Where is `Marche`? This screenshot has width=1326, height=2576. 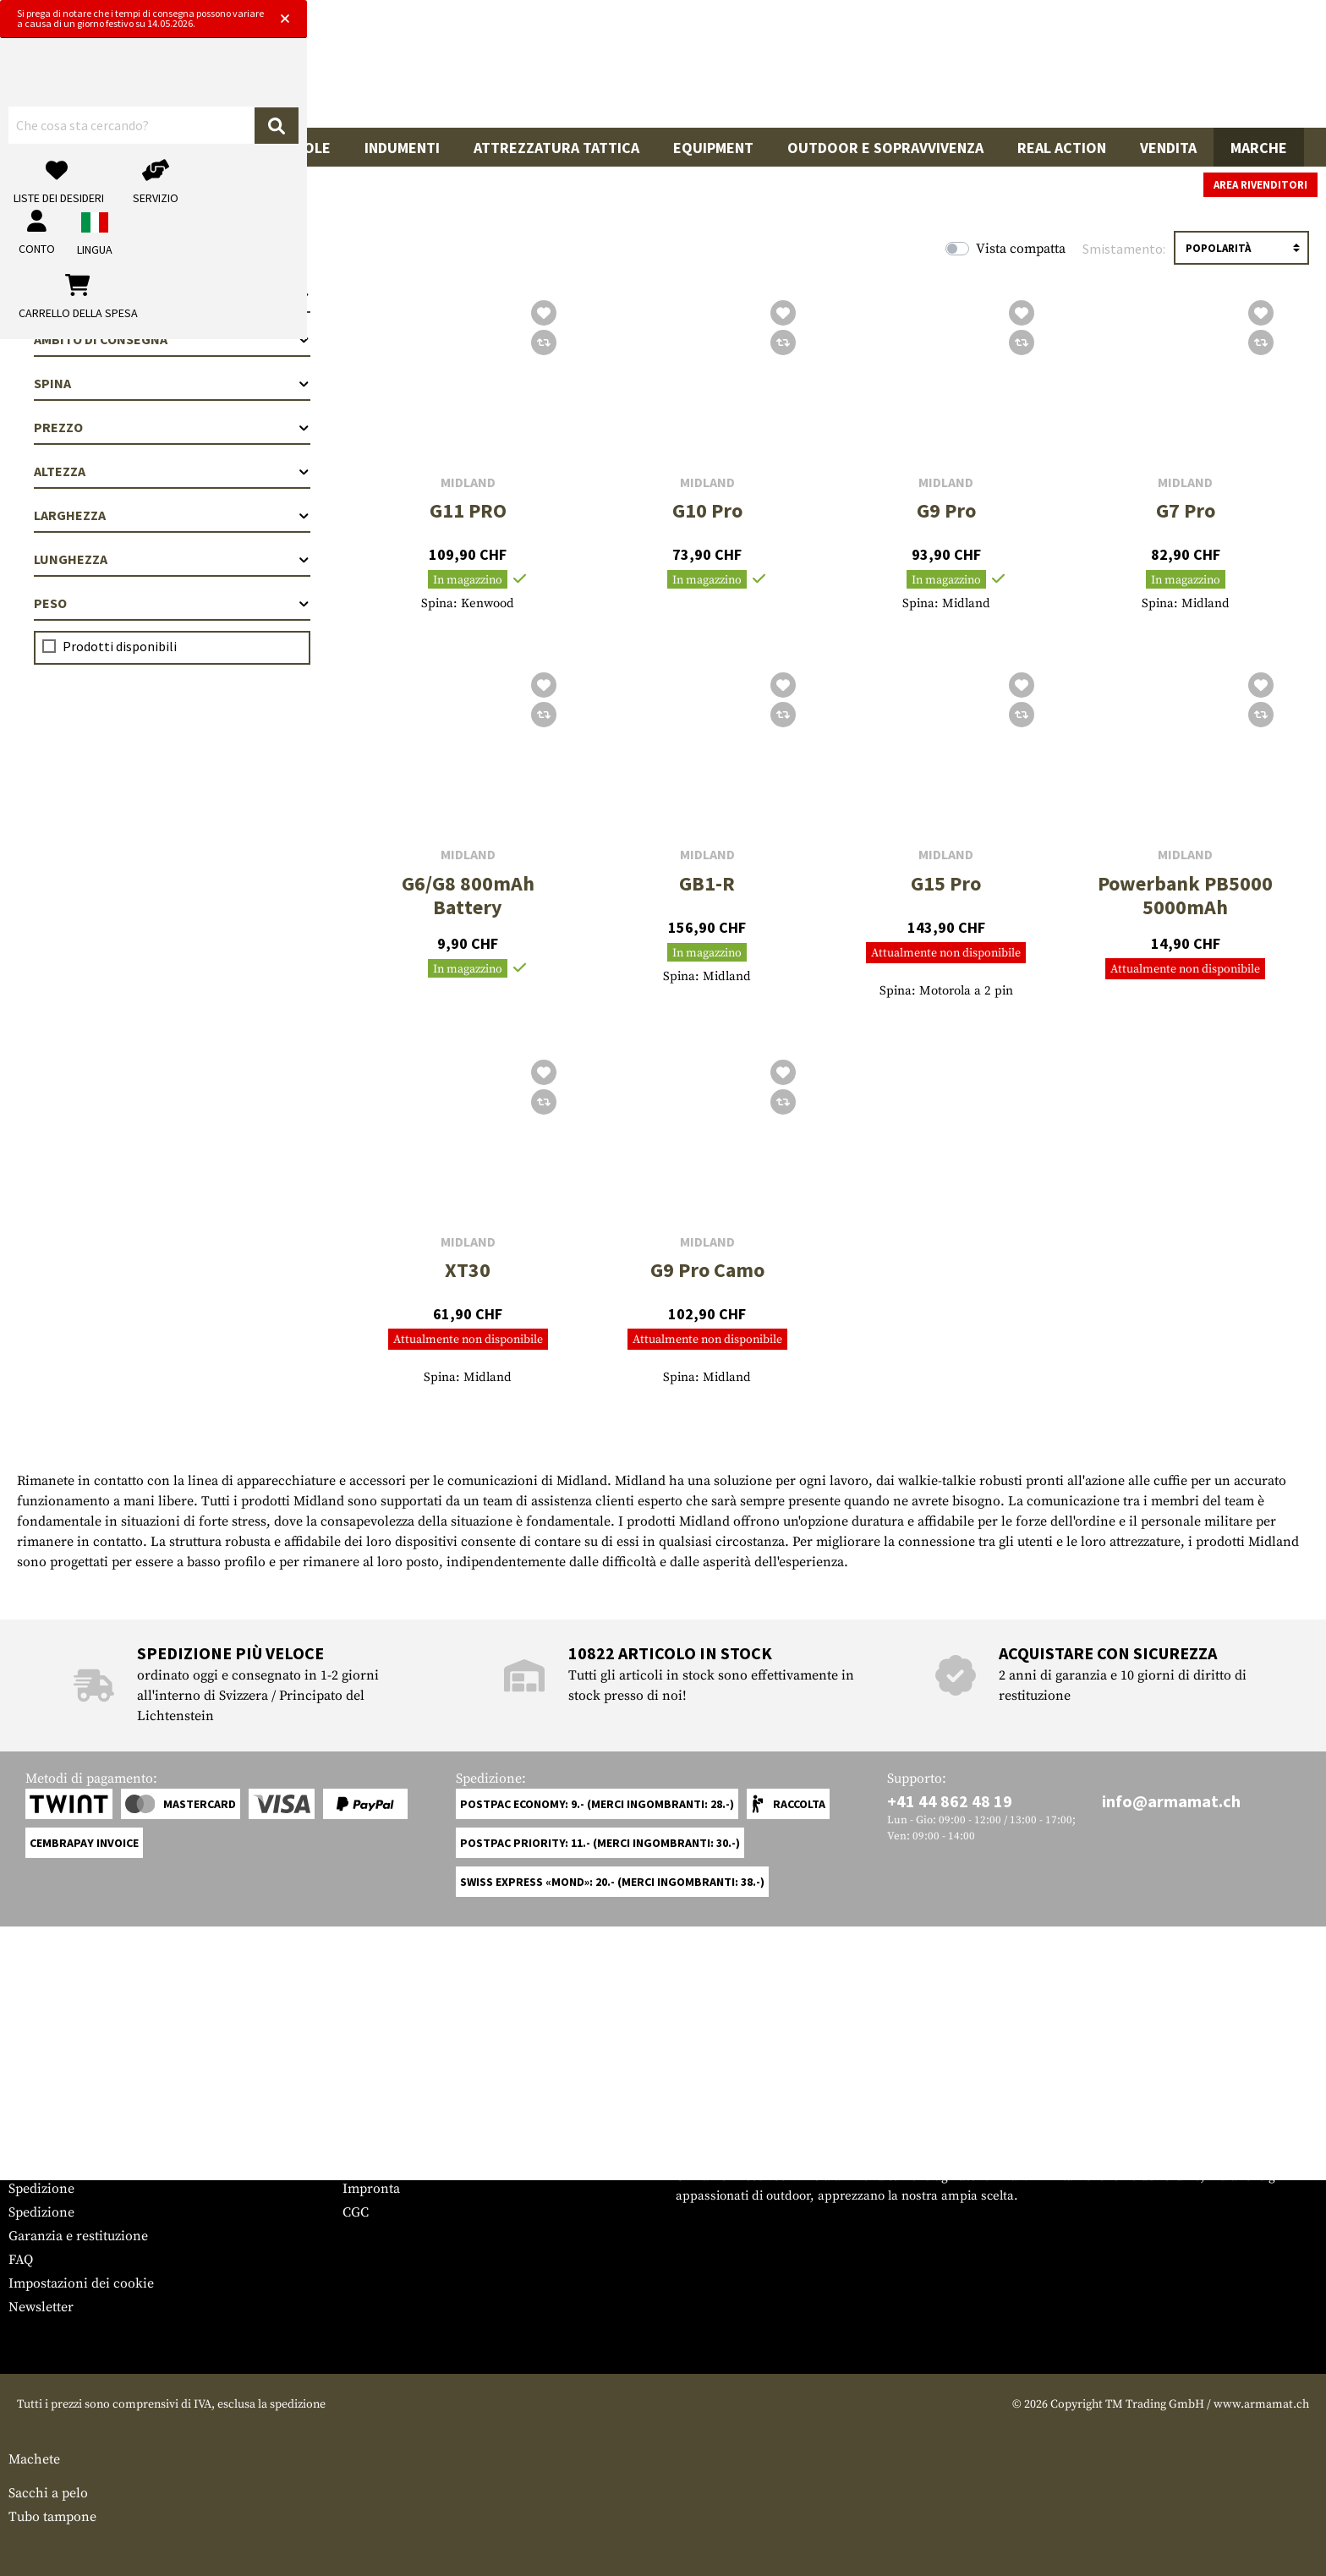
Marche is located at coordinates (1258, 147).